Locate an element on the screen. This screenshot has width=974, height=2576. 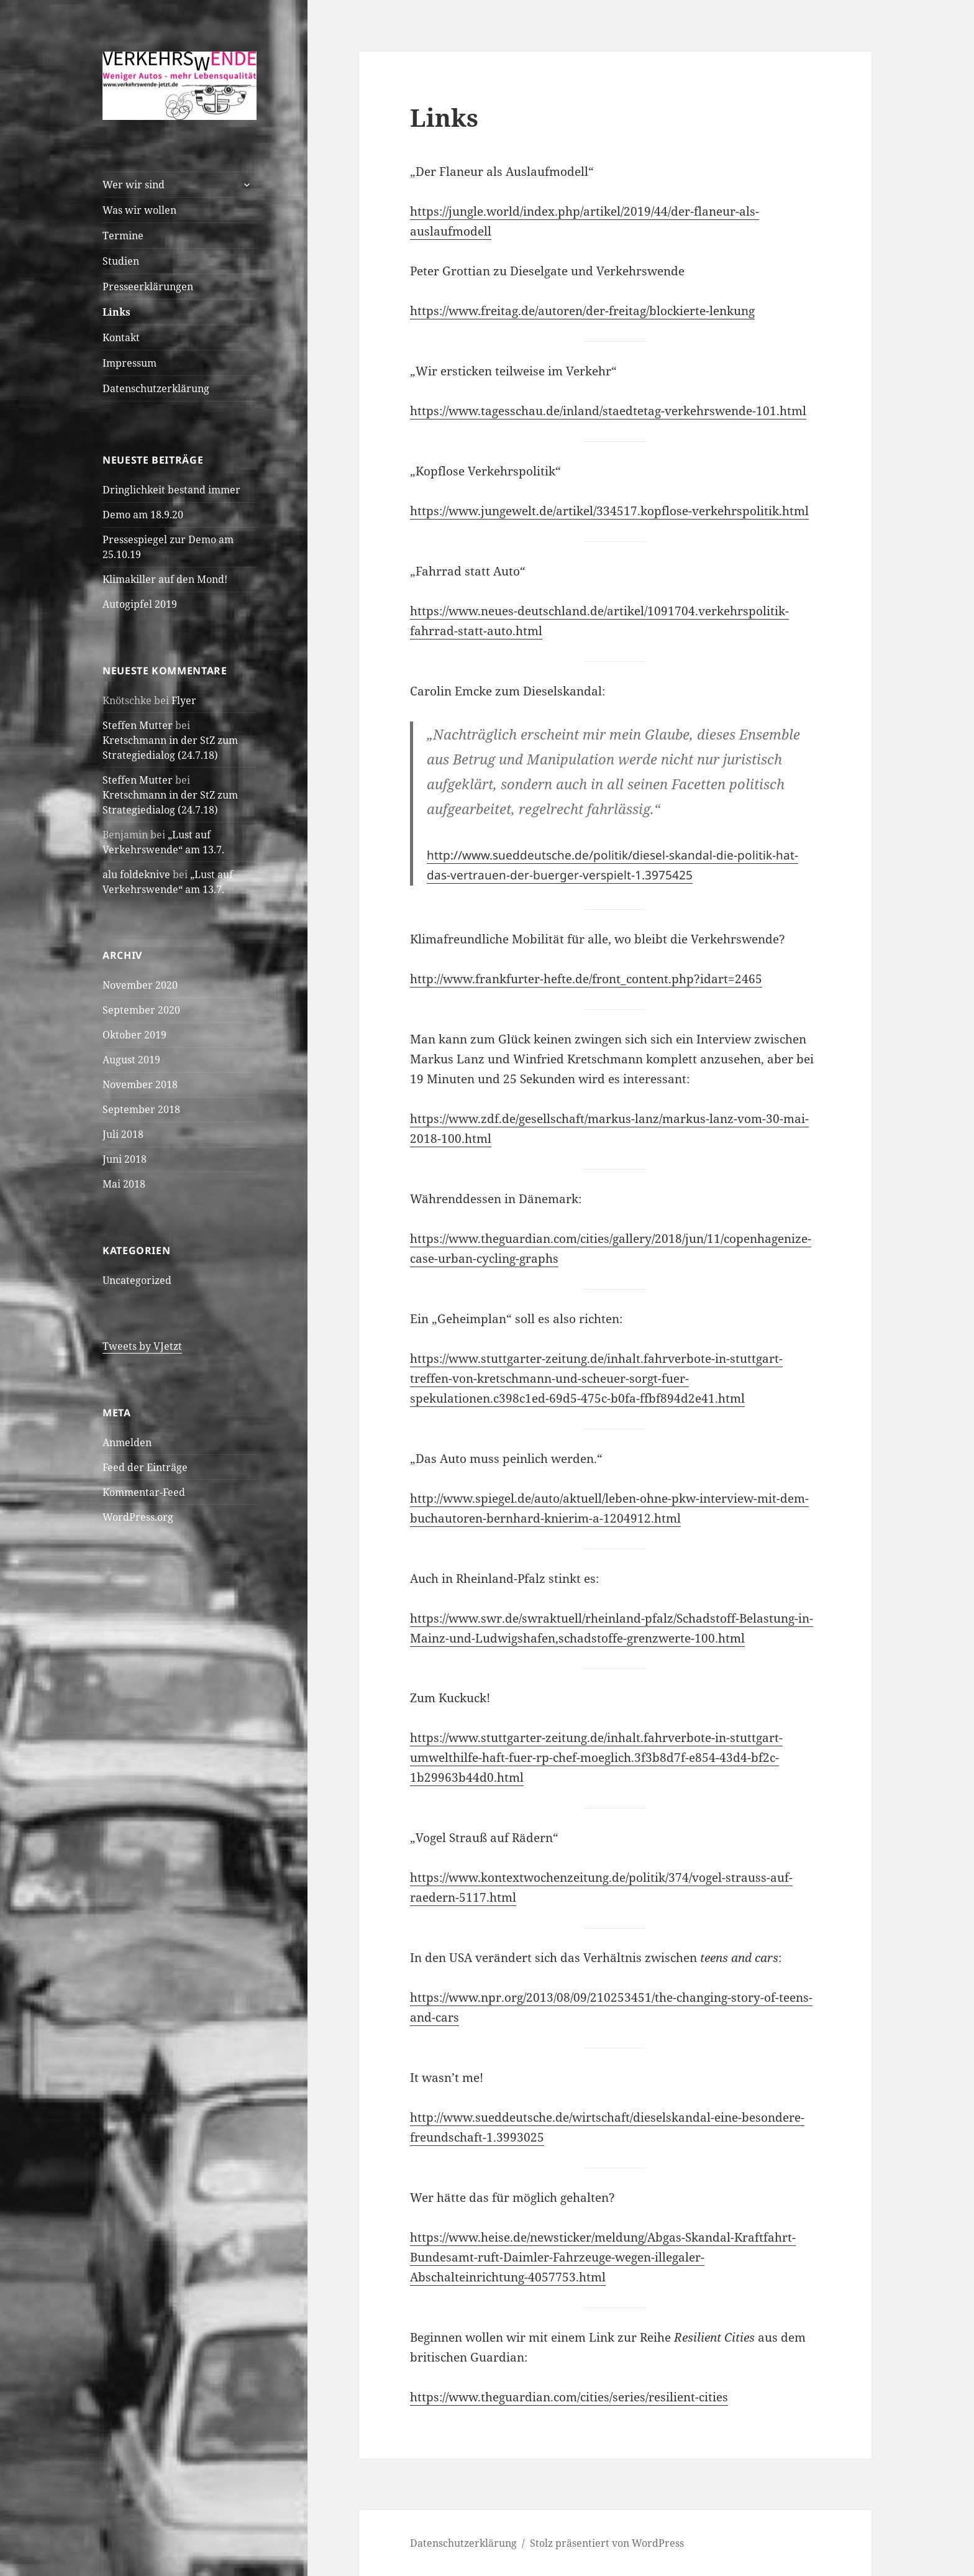
Links is located at coordinates (116, 312).